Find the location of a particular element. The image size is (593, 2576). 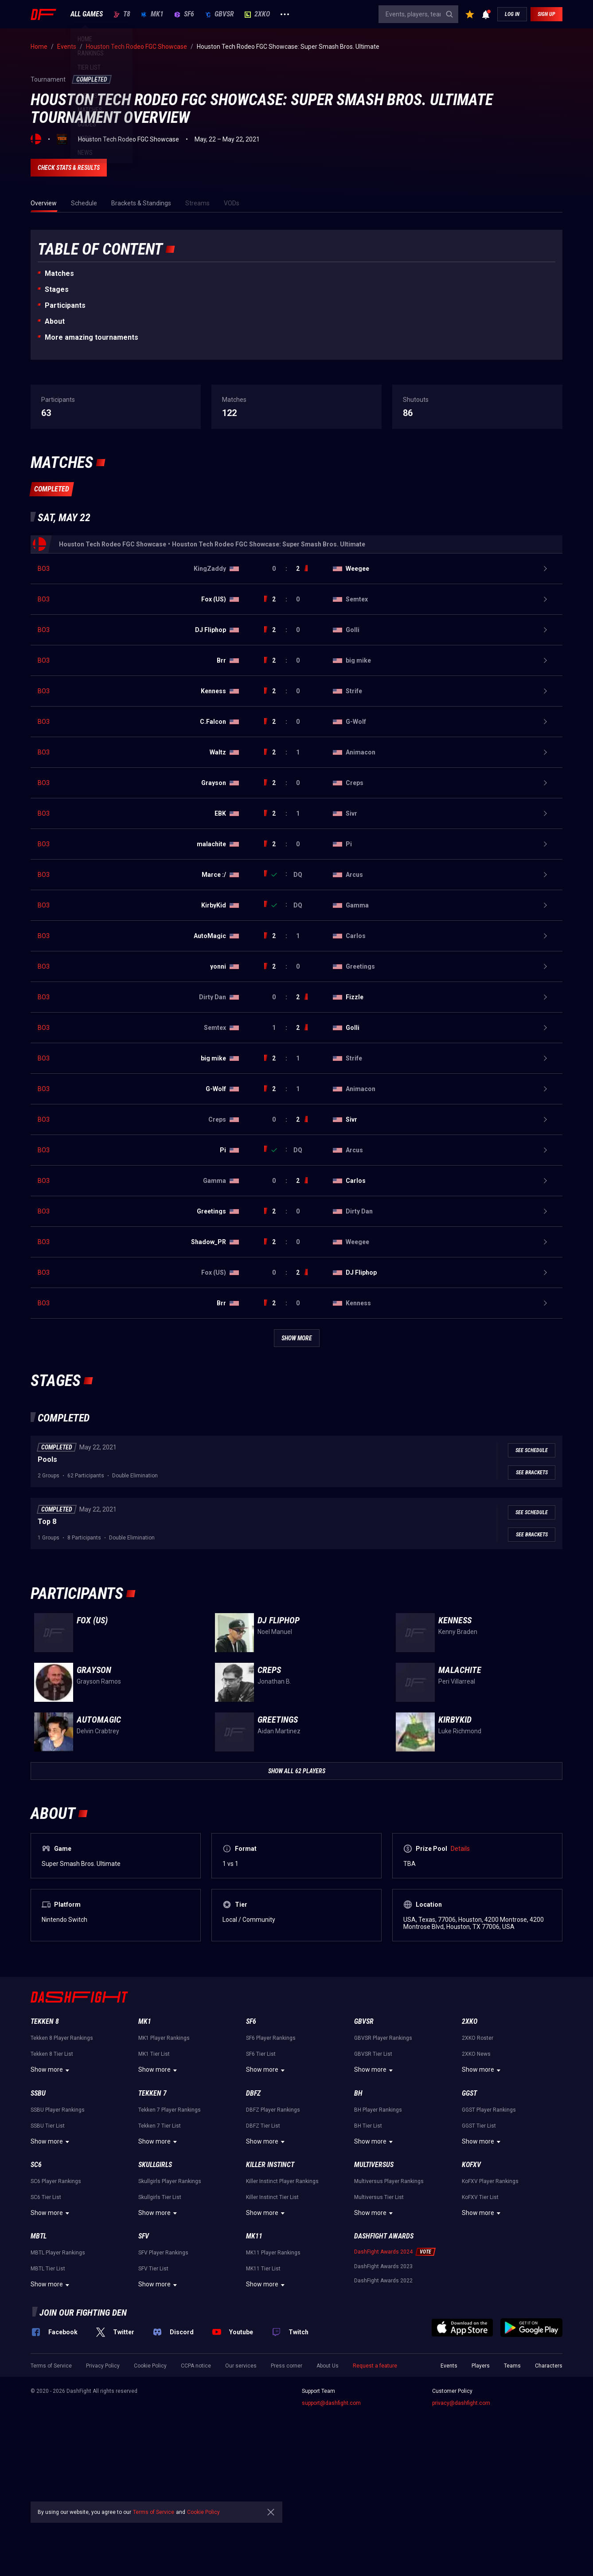

Multiversus Tier List is located at coordinates (379, 2316).